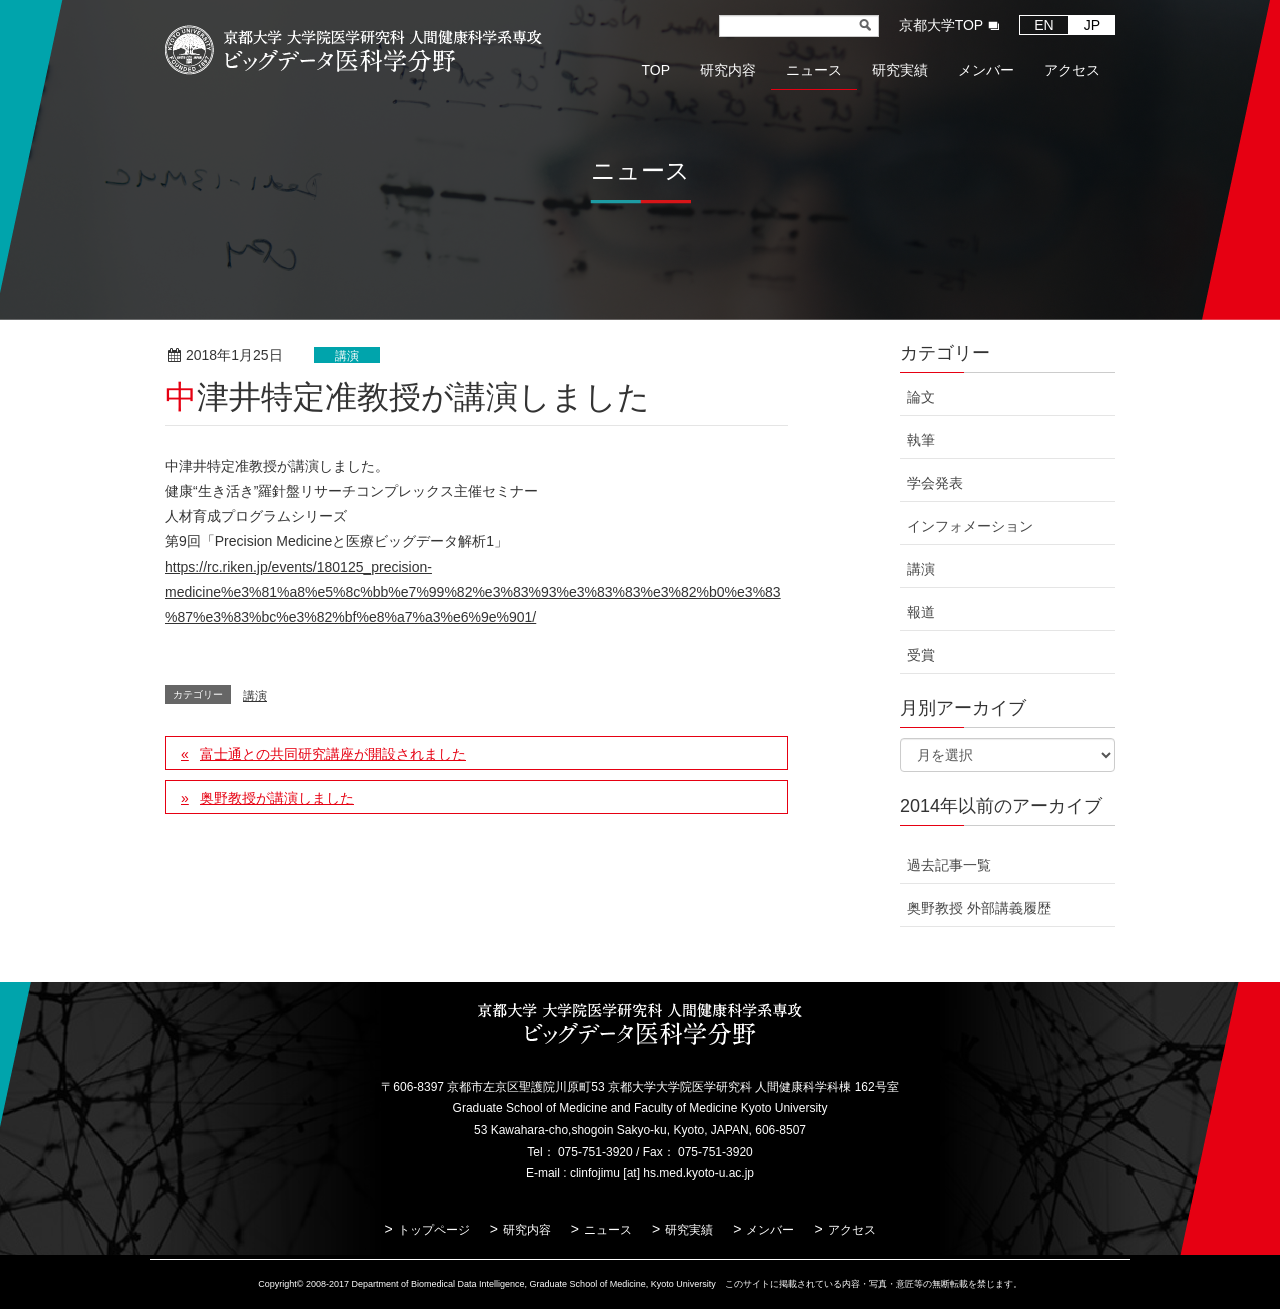 The height and width of the screenshot is (1309, 1280). I want to click on メンバー, so click(770, 1230).